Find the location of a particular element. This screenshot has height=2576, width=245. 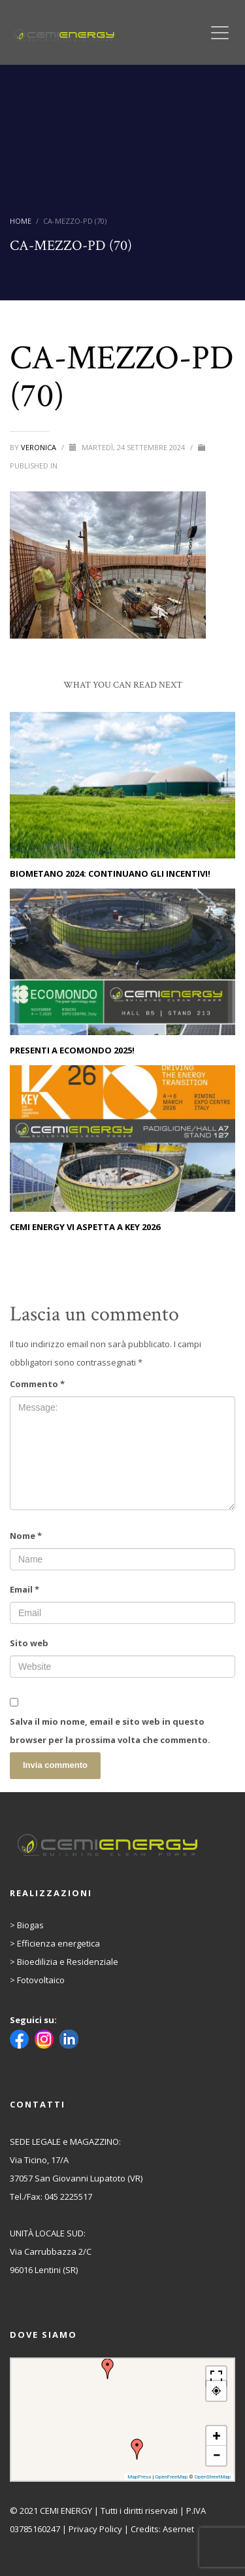

CEMI ENERGY vi aspetta a KEY 2026 is located at coordinates (85, 1227).